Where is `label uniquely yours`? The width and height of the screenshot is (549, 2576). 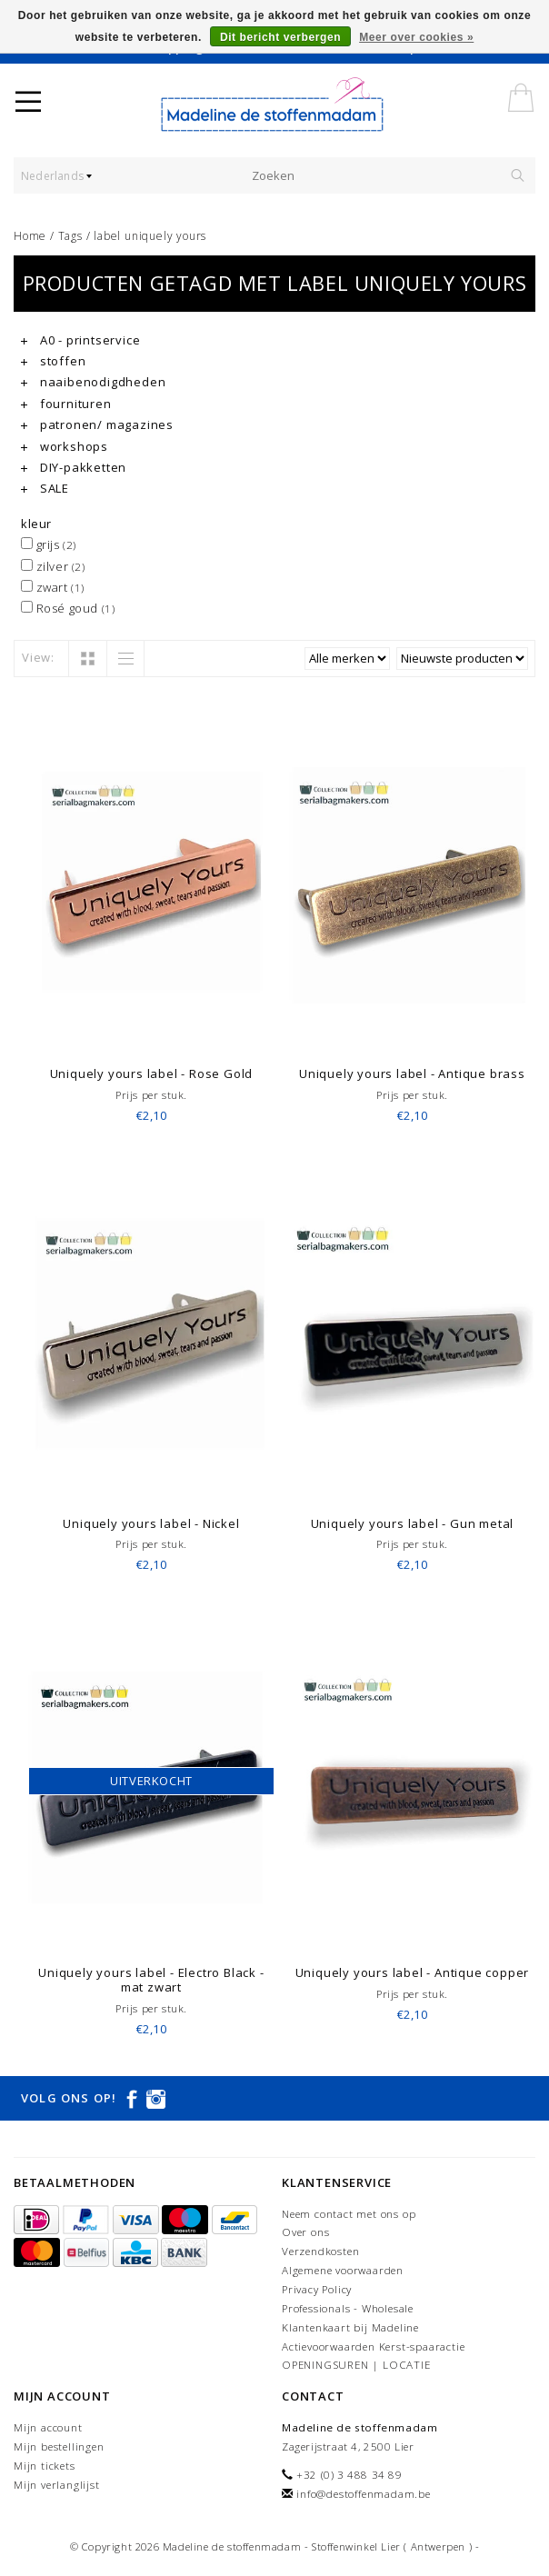 label uniquely yours is located at coordinates (150, 236).